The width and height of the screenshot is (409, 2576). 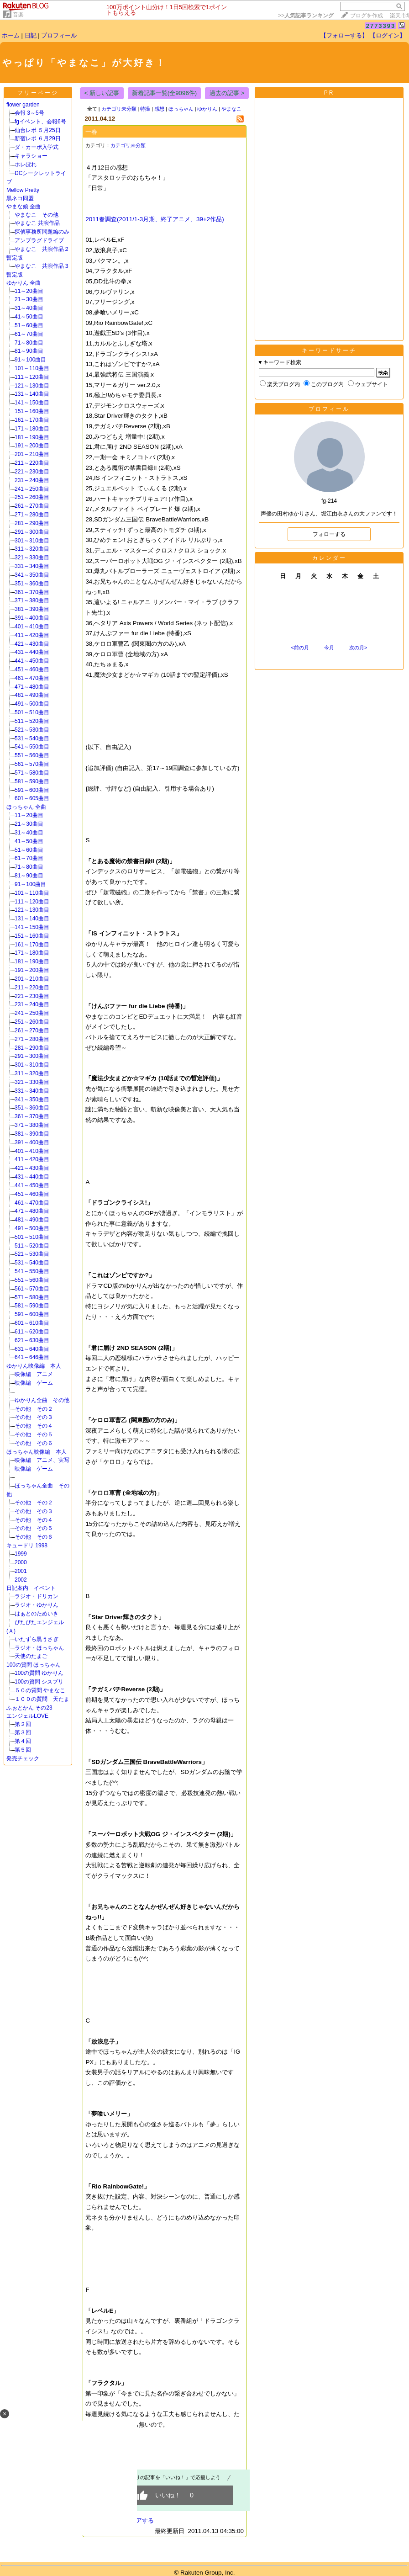 What do you see at coordinates (48, 1562) in the screenshot?
I see `2000` at bounding box center [48, 1562].